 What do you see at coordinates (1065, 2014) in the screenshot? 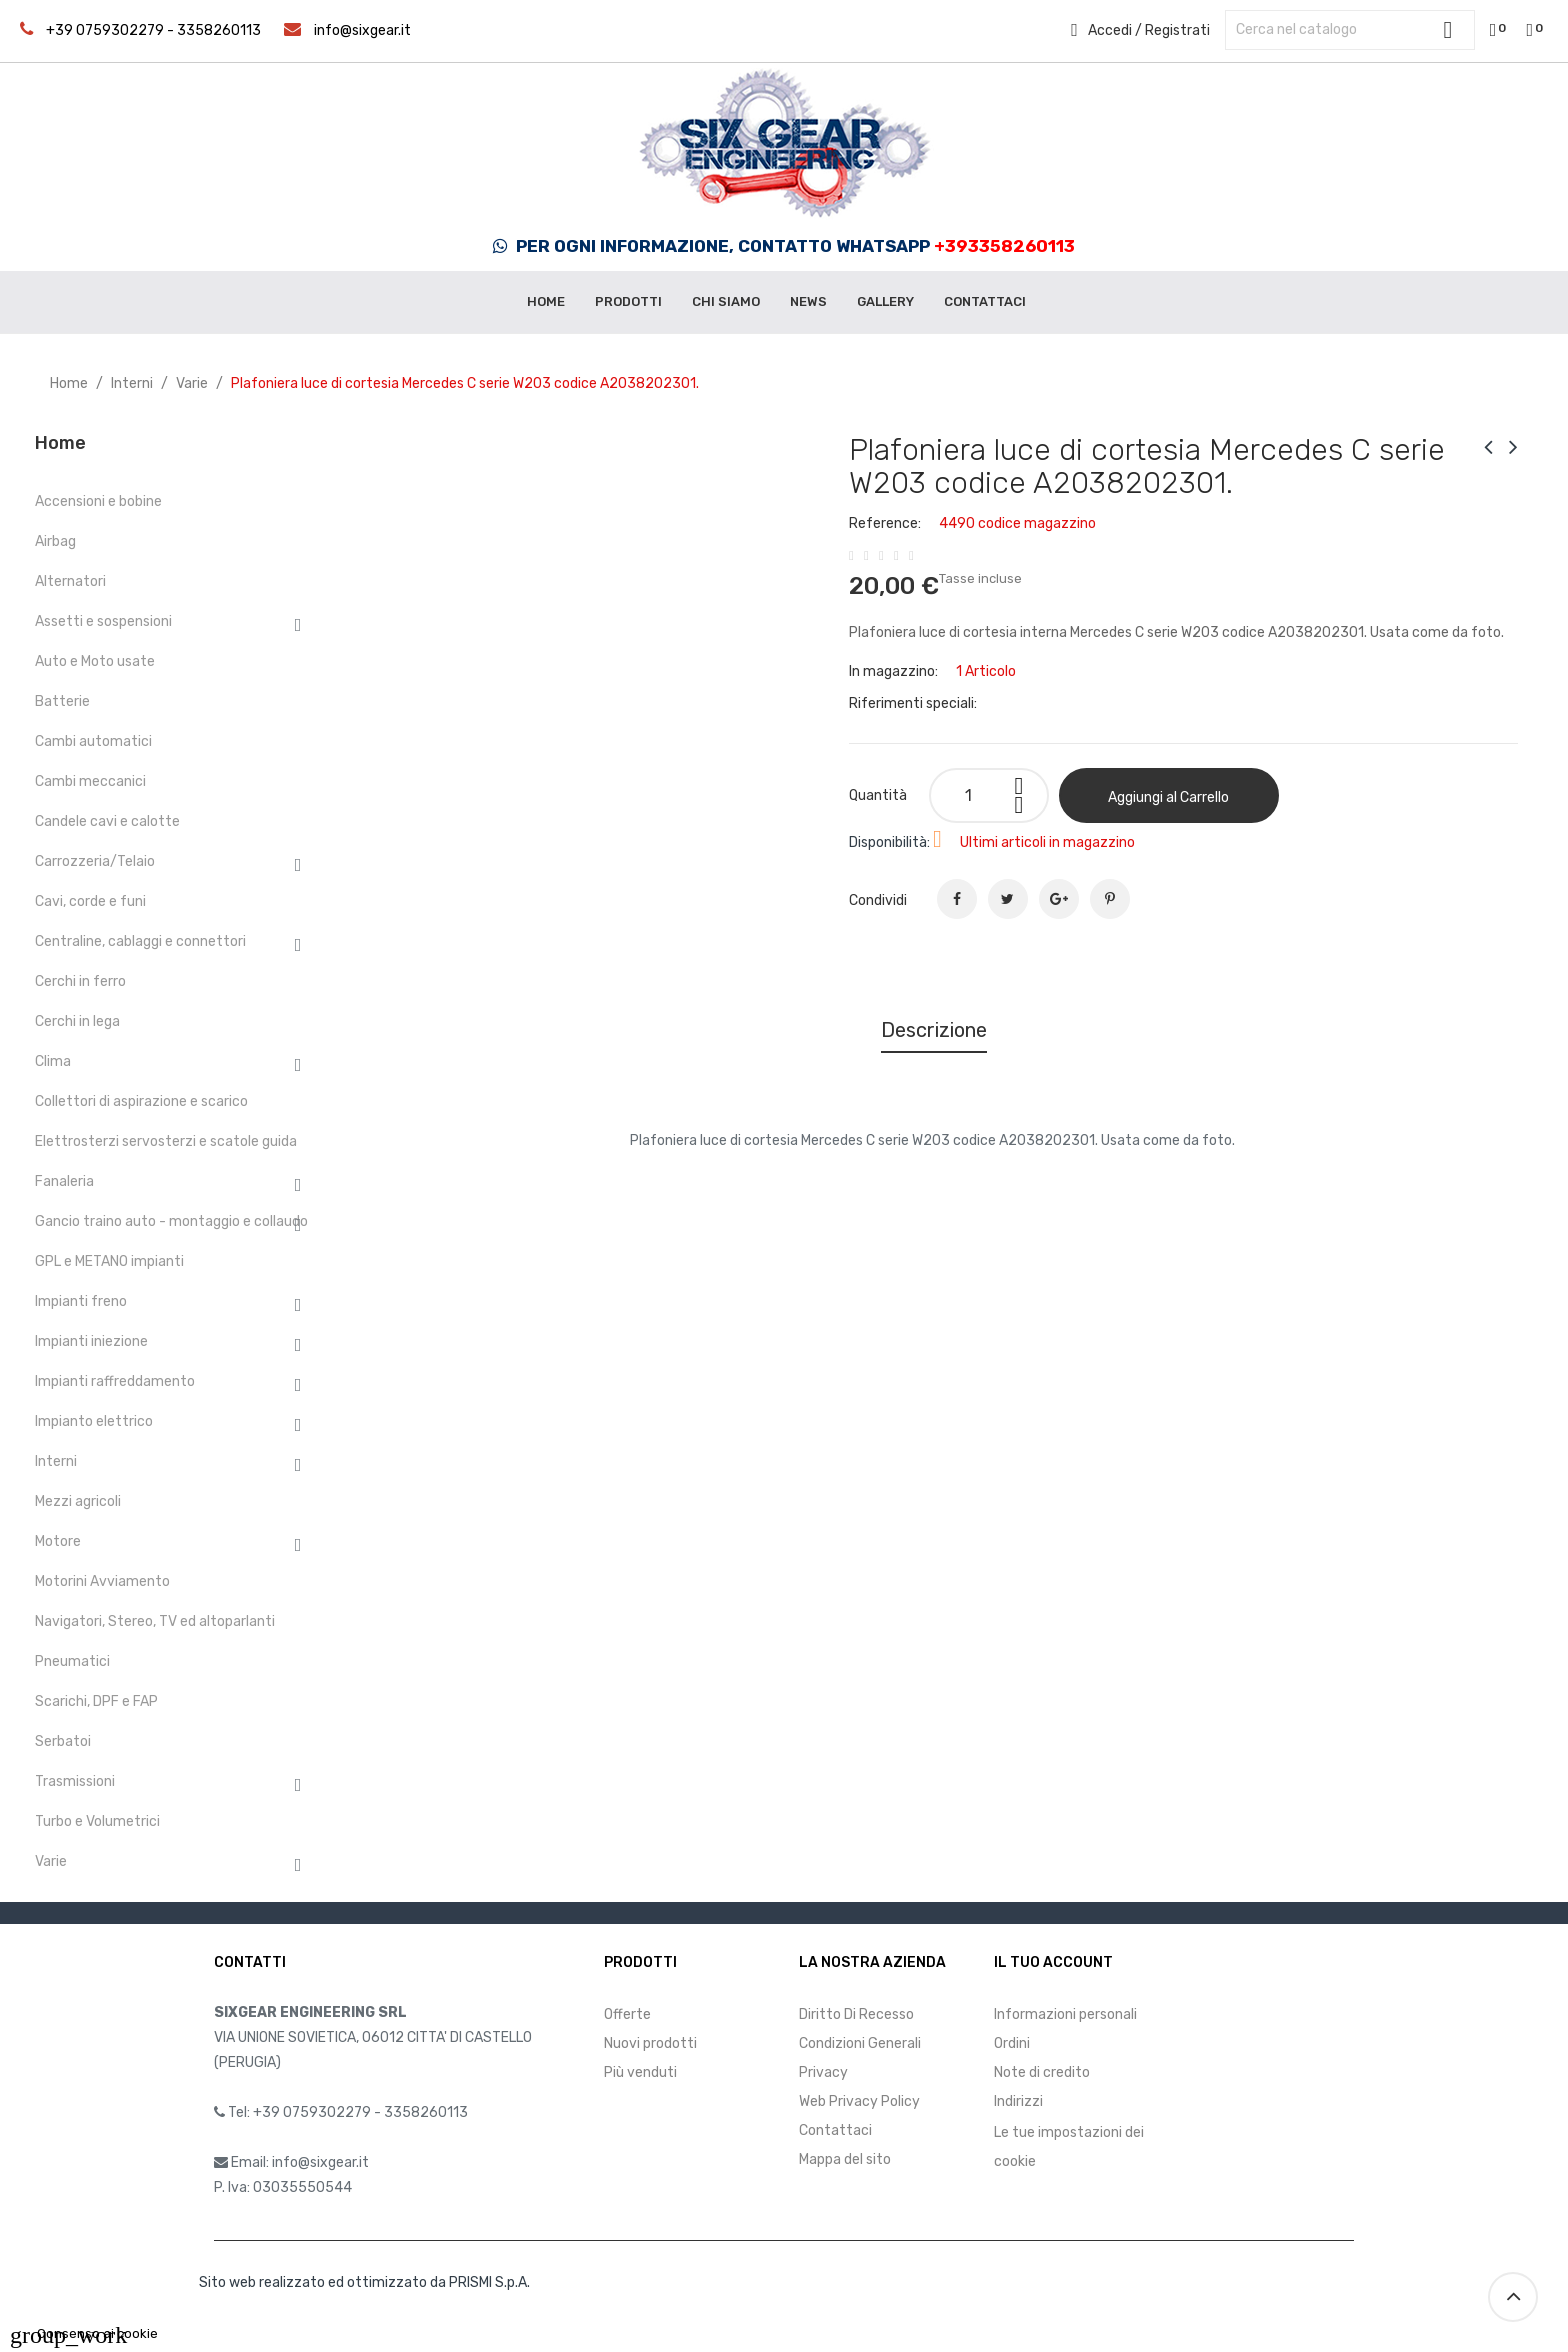
I see `Informazioni personali` at bounding box center [1065, 2014].